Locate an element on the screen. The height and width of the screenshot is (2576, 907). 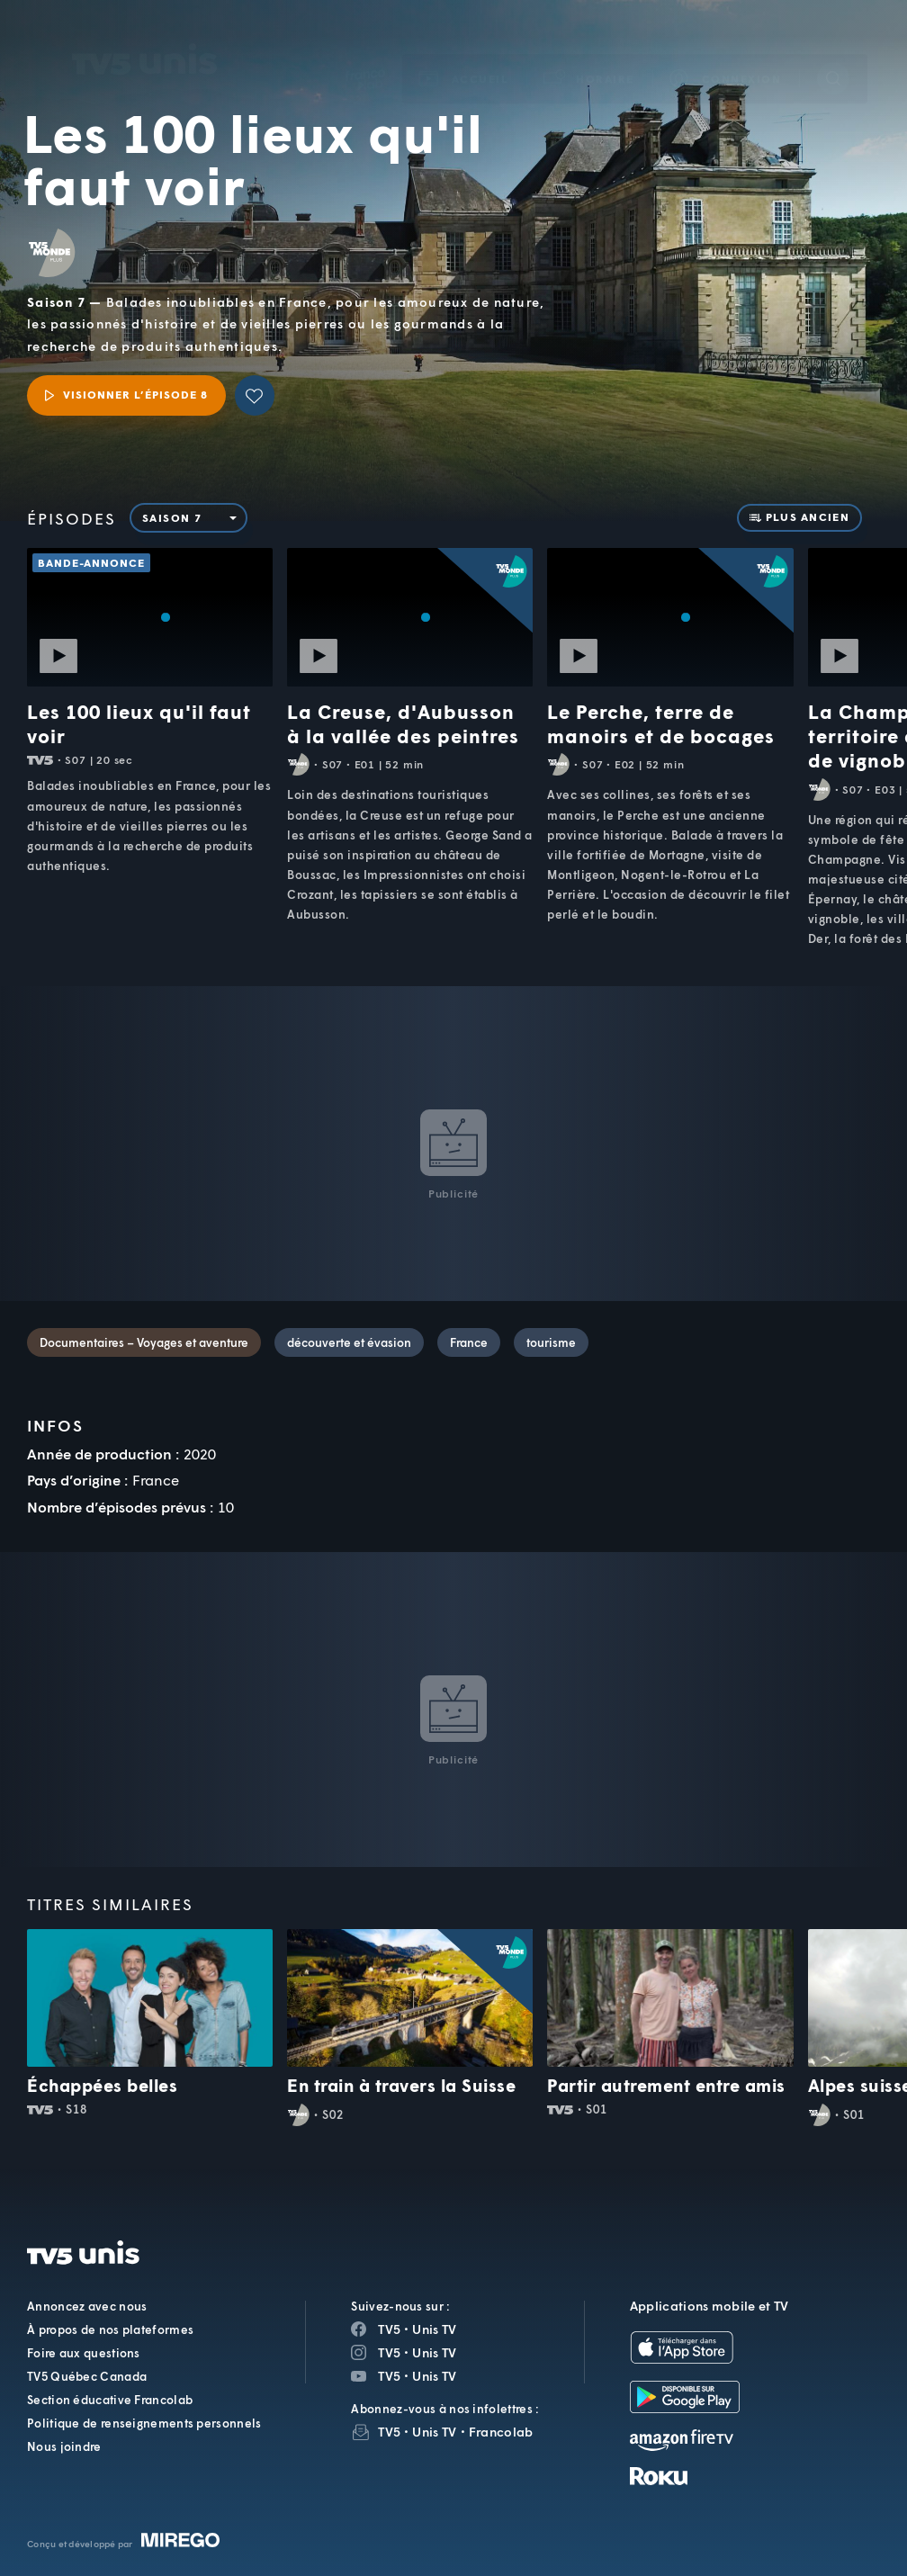
TV5 Québec Canada is located at coordinates (87, 2376).